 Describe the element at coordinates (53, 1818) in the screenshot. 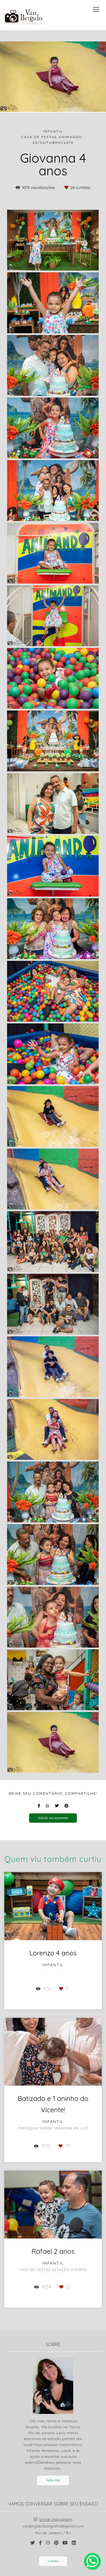

I see `Solicite seu orçamento` at that location.